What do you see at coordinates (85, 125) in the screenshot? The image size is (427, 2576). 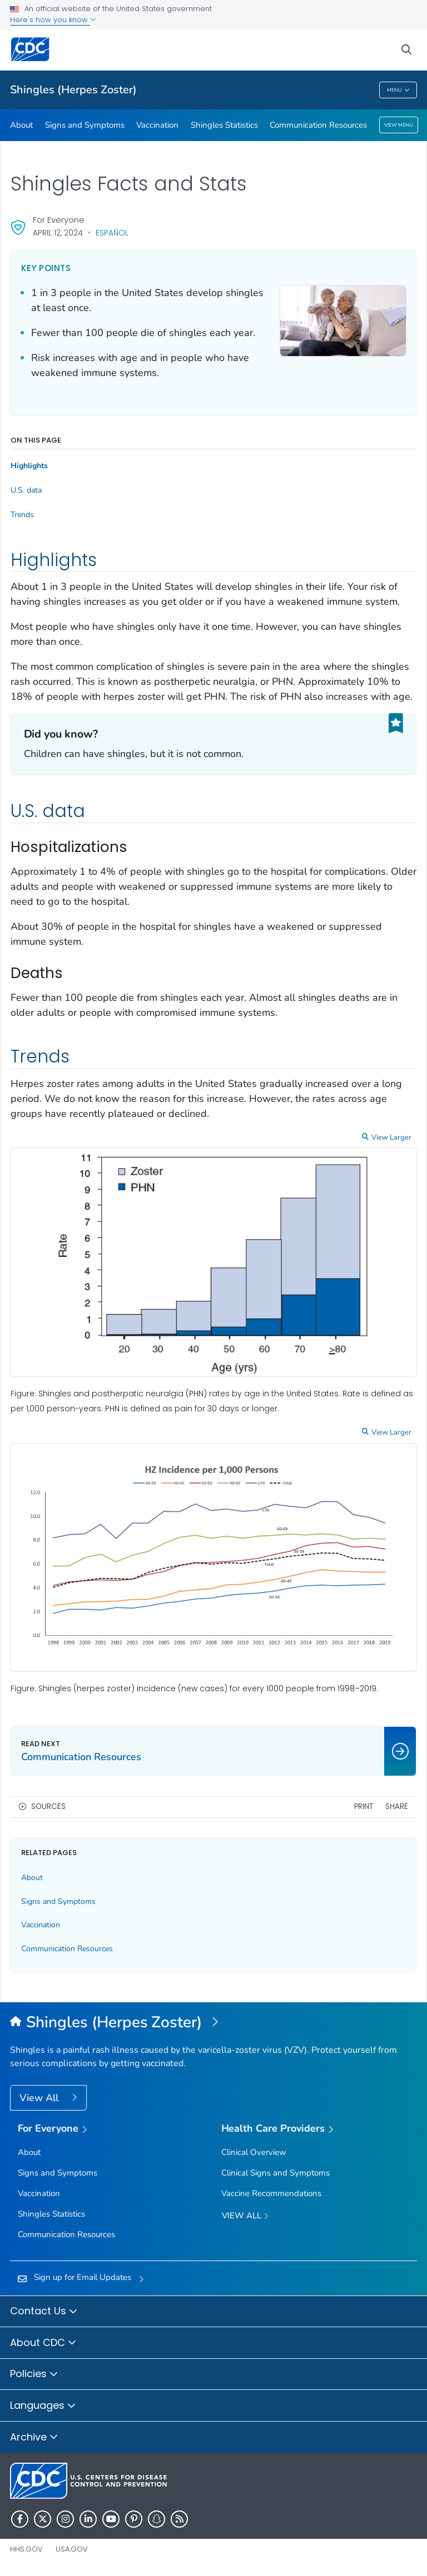 I see `Signs and Symptoms` at bounding box center [85, 125].